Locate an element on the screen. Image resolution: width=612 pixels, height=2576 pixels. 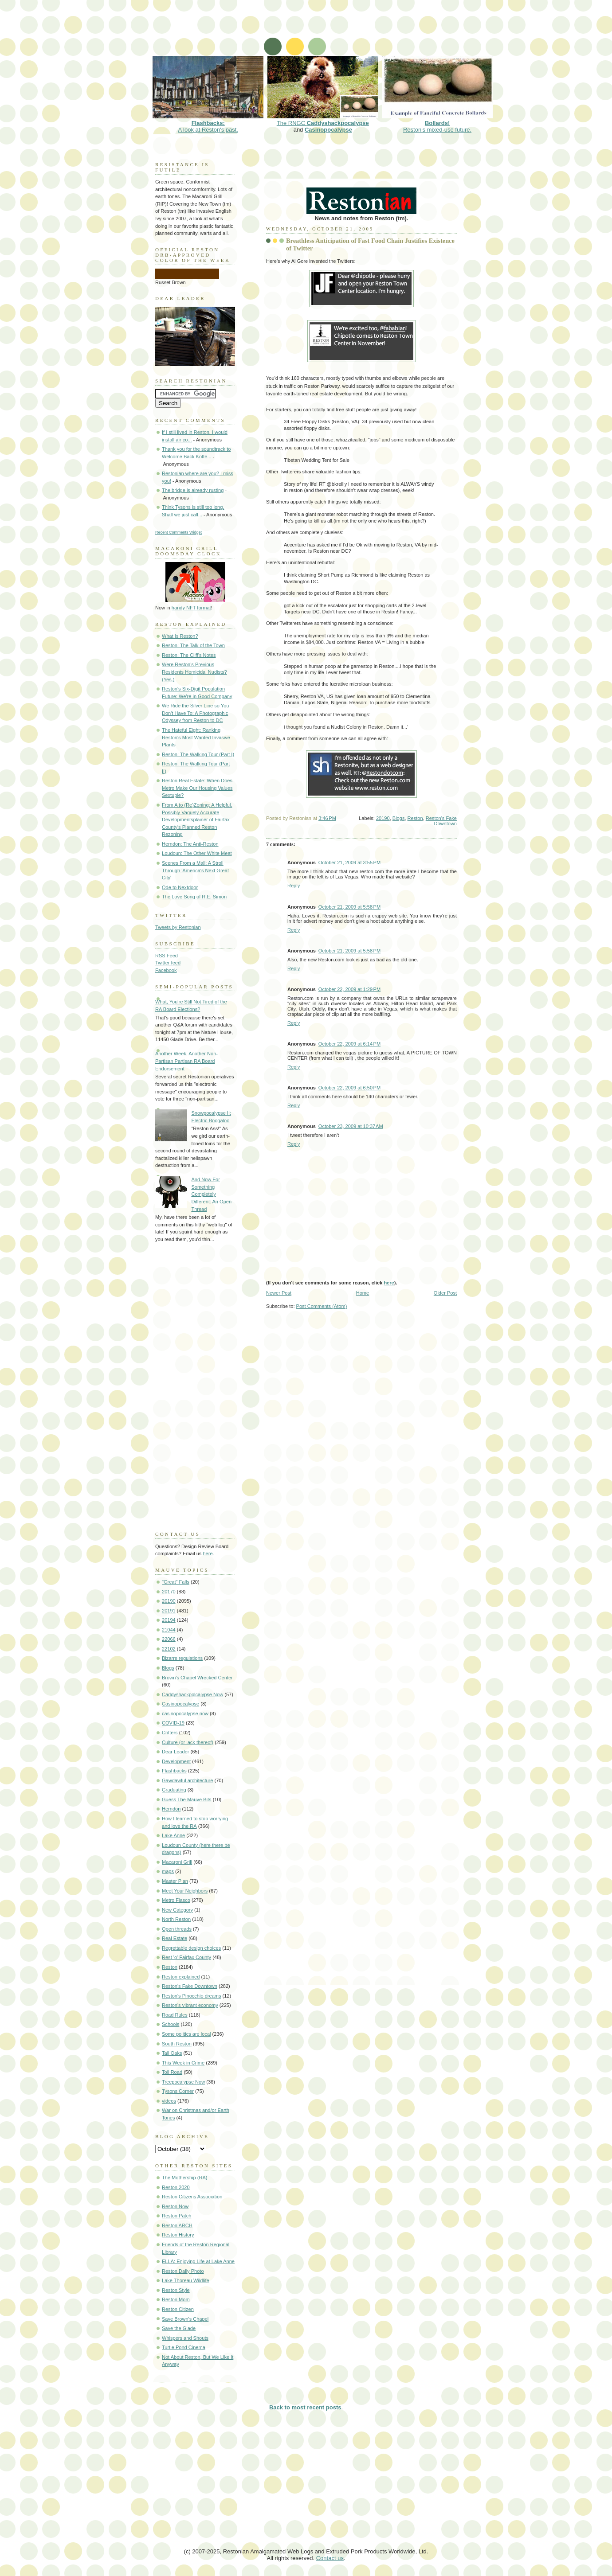
ELLA: Enjoying Life at Lake Anne is located at coordinates (198, 2261).